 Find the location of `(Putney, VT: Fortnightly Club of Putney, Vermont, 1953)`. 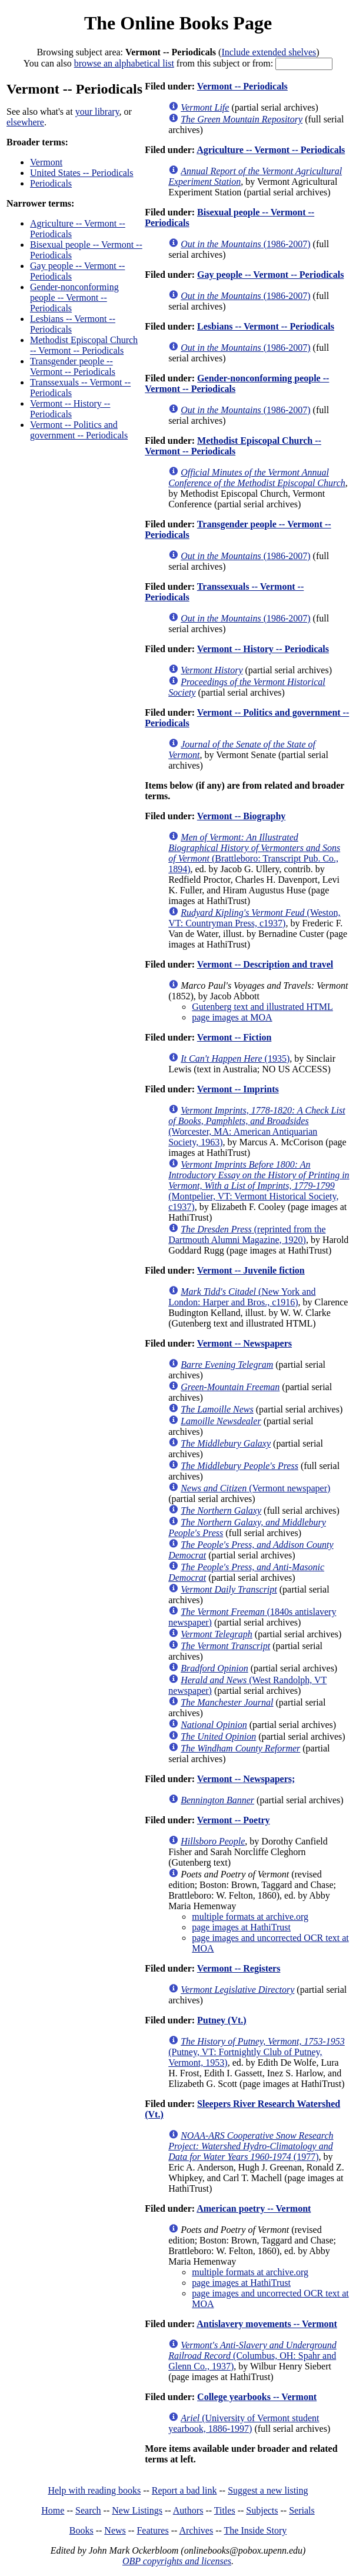

(Putney, VT: Fortnightly Club of Putney, Vermont, 1953) is located at coordinates (256, 2052).